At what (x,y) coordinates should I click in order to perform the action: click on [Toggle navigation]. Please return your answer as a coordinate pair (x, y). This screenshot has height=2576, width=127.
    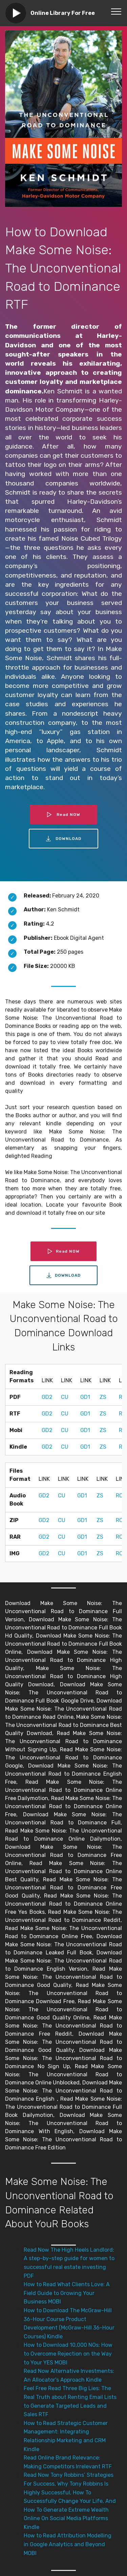
    Looking at the image, I should click on (116, 11).